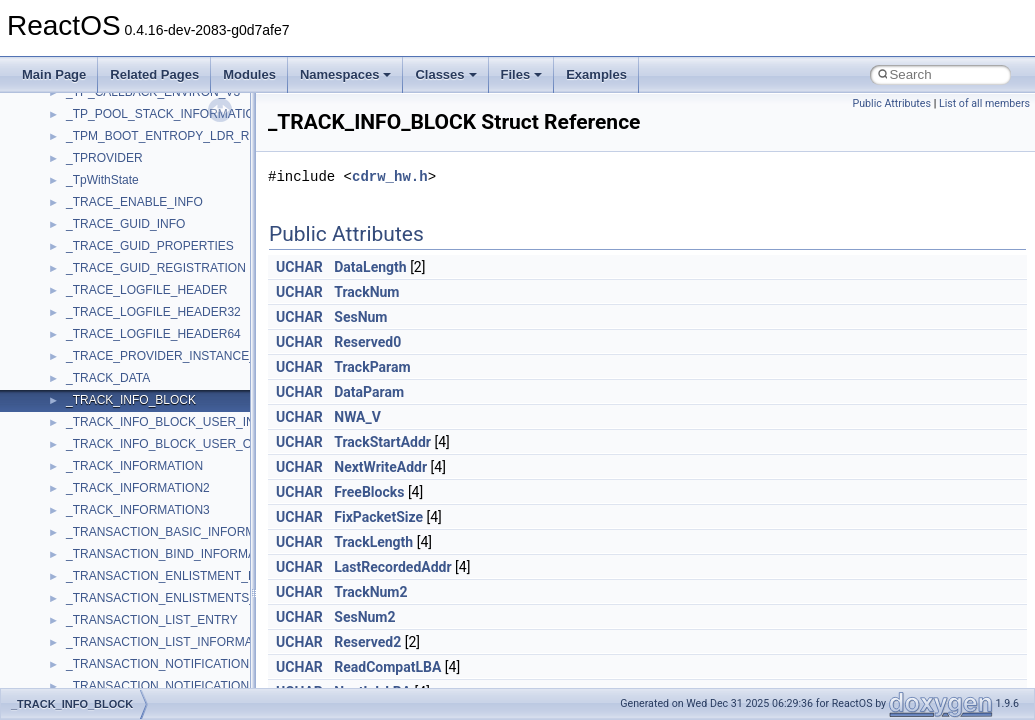  What do you see at coordinates (134, 202) in the screenshot?
I see `_TRACE_ENABLE_INFO` at bounding box center [134, 202].